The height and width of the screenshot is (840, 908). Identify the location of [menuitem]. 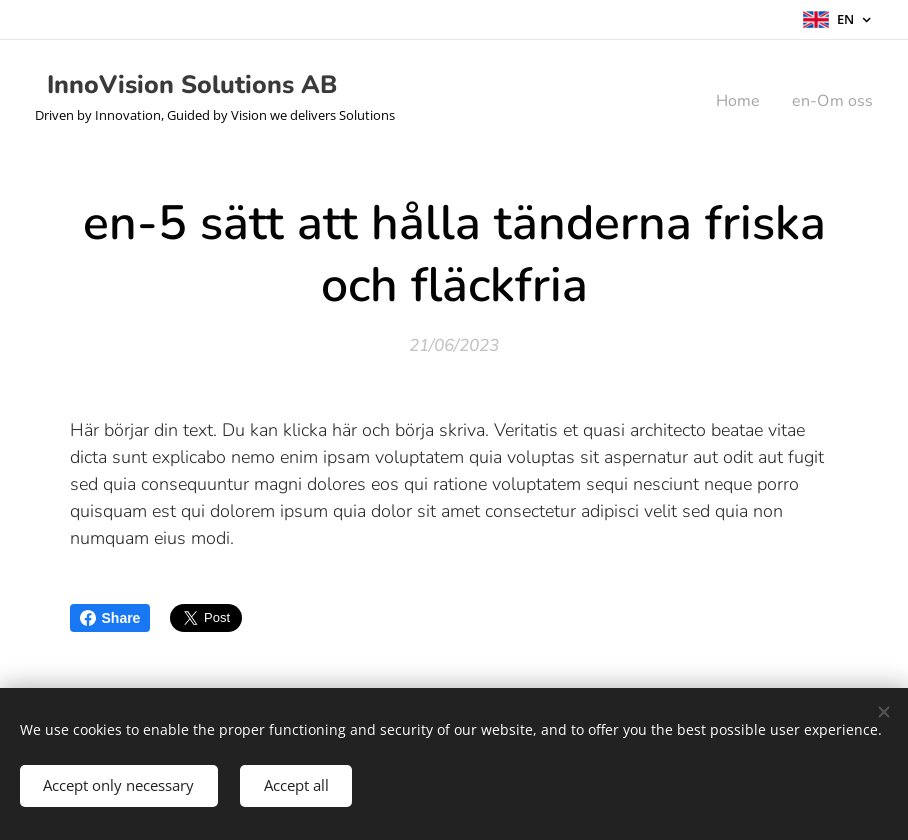
(736, 101).